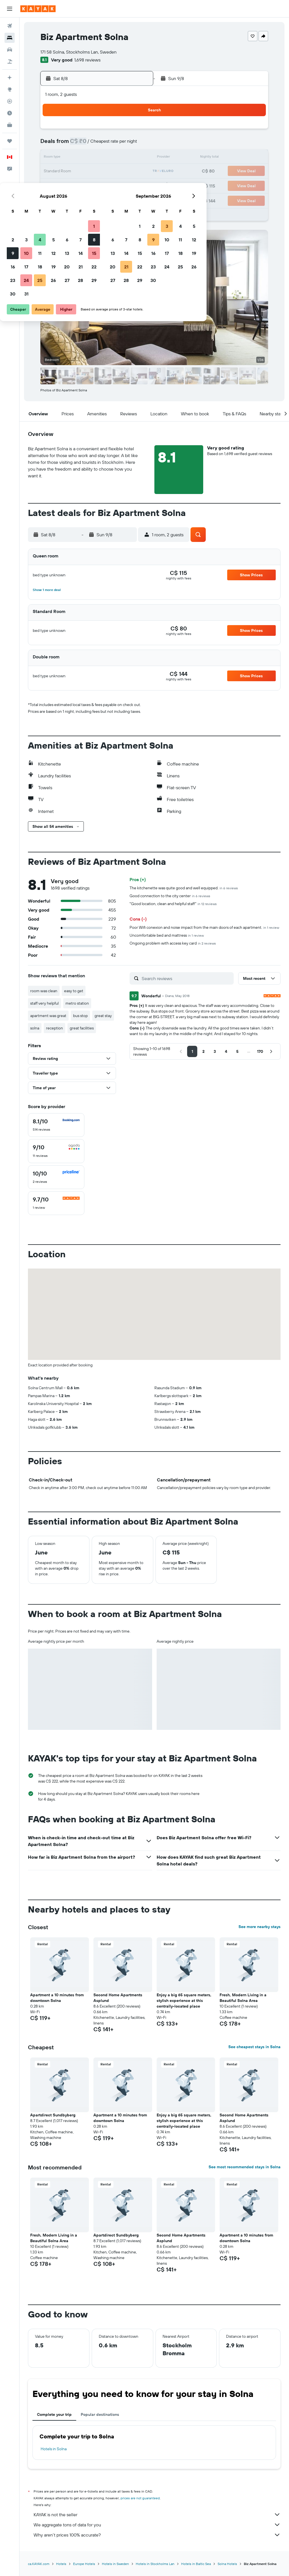  What do you see at coordinates (43, 990) in the screenshot?
I see `room was clean` at bounding box center [43, 990].